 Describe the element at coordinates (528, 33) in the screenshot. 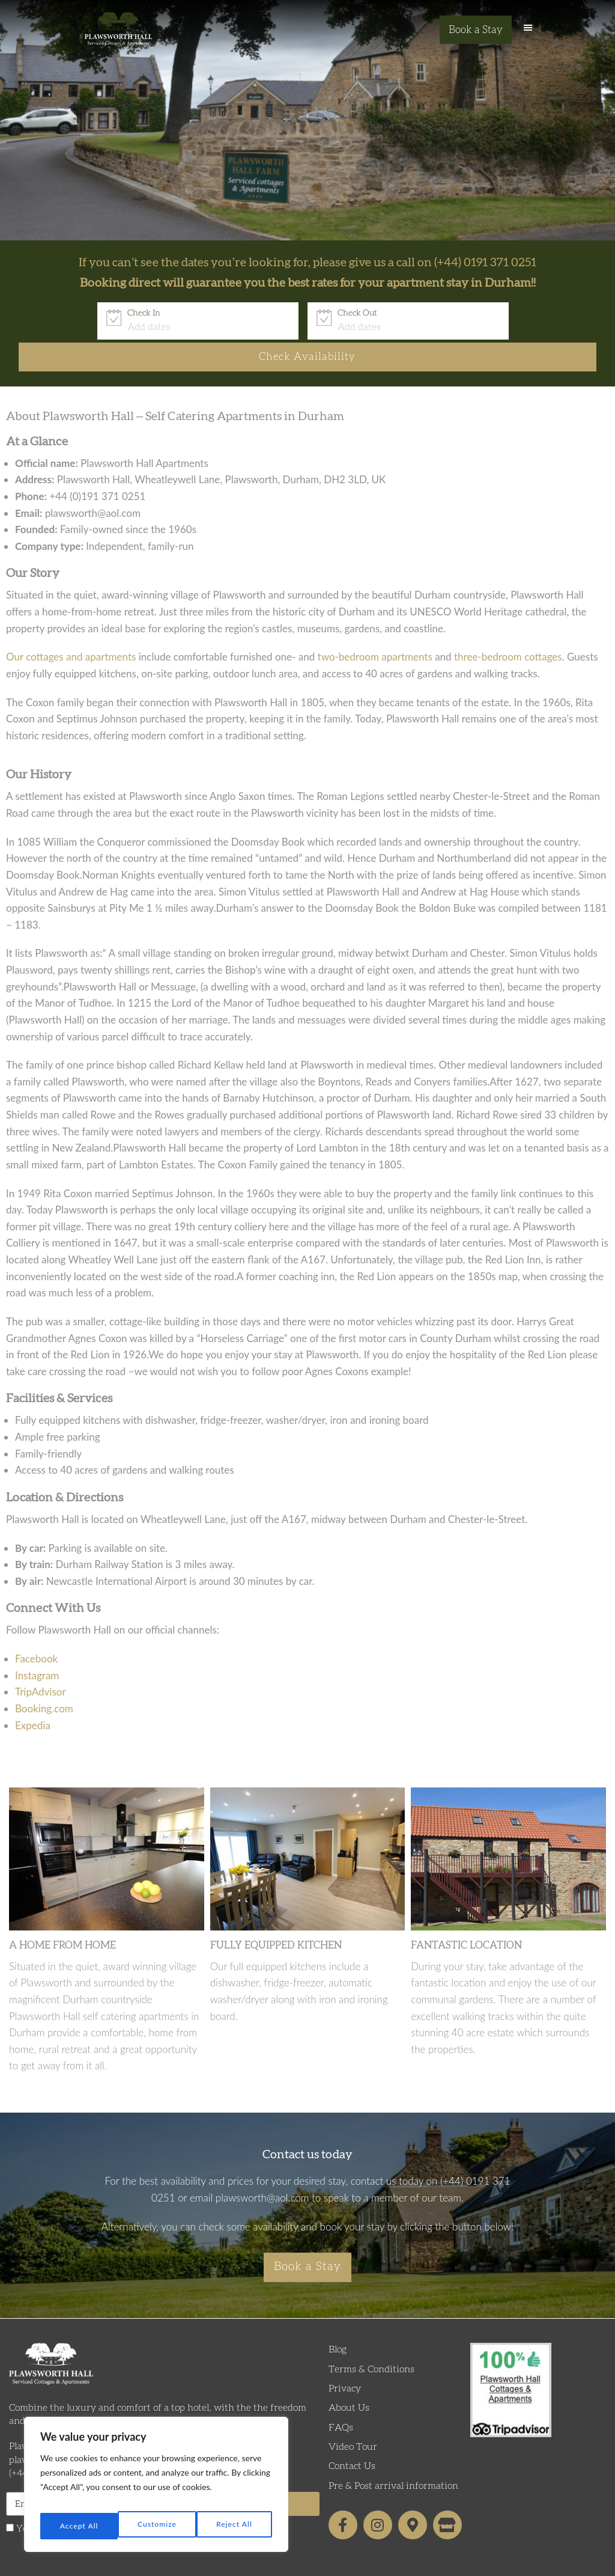

I see `[button]` at that location.